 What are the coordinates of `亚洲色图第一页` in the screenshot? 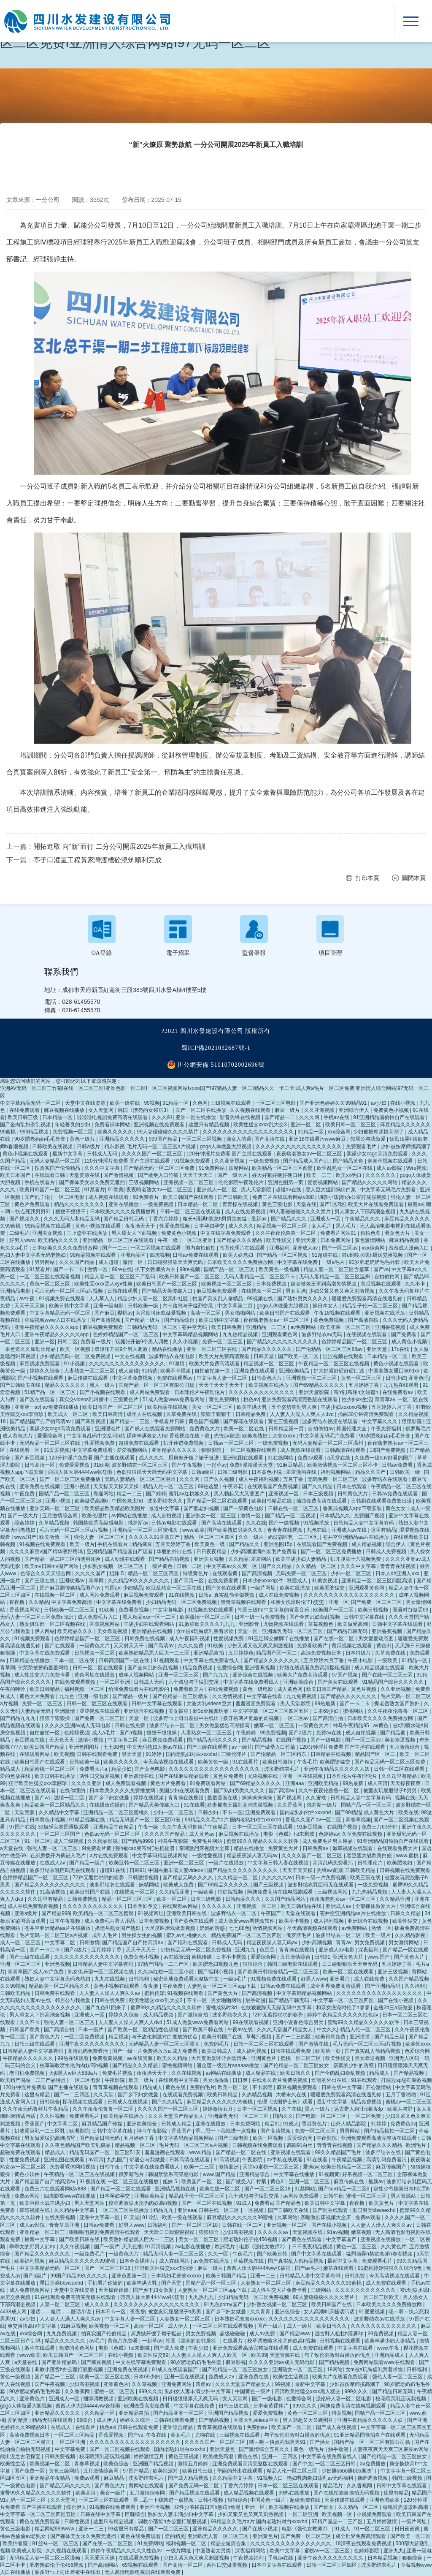 It's located at (286, 1182).